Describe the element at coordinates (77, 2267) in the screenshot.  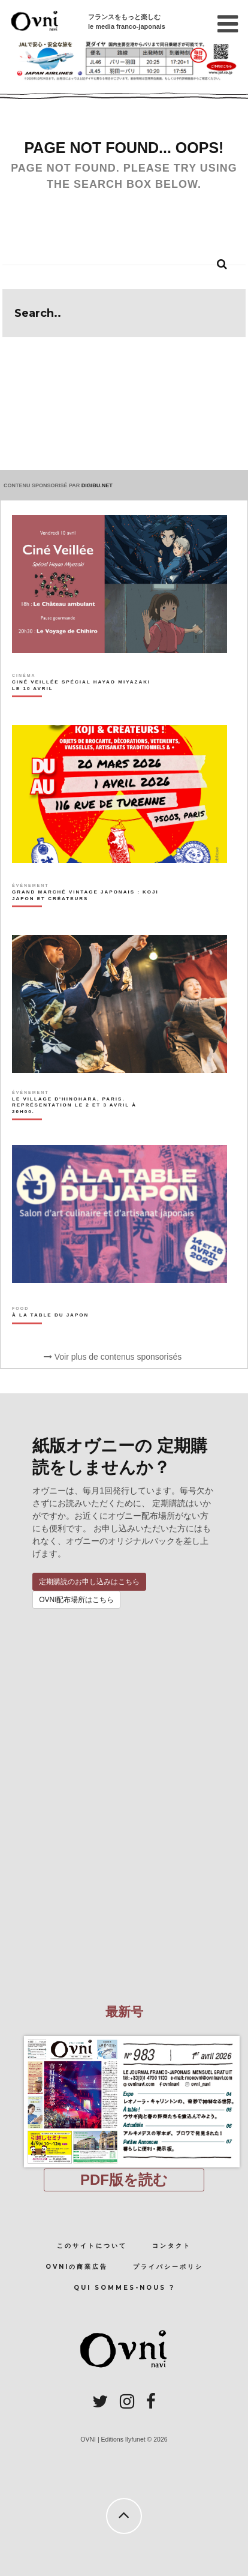
I see `OVNIの商業広告` at that location.